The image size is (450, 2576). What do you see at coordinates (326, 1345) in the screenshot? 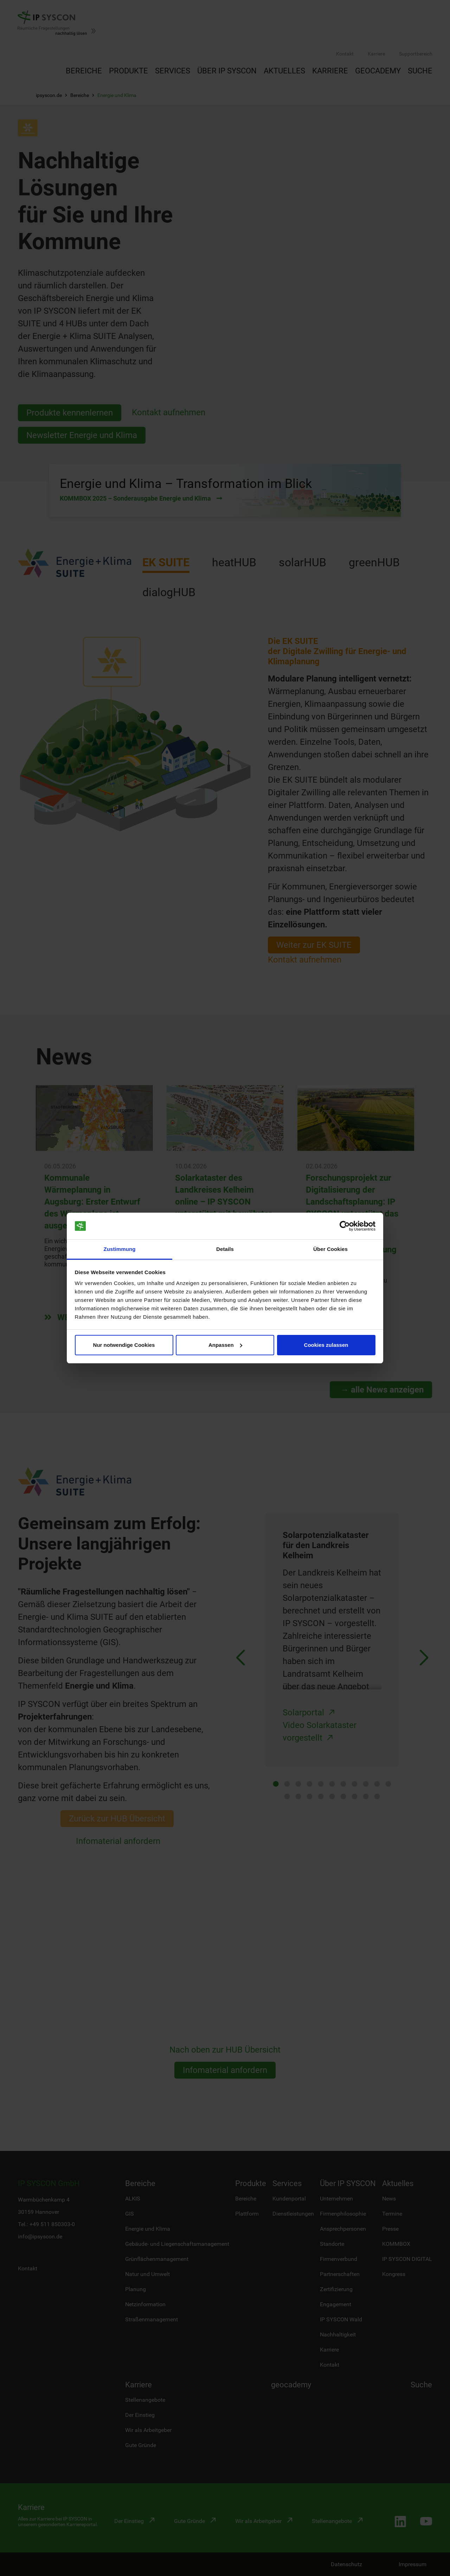
I see `Cookies zulassen` at bounding box center [326, 1345].